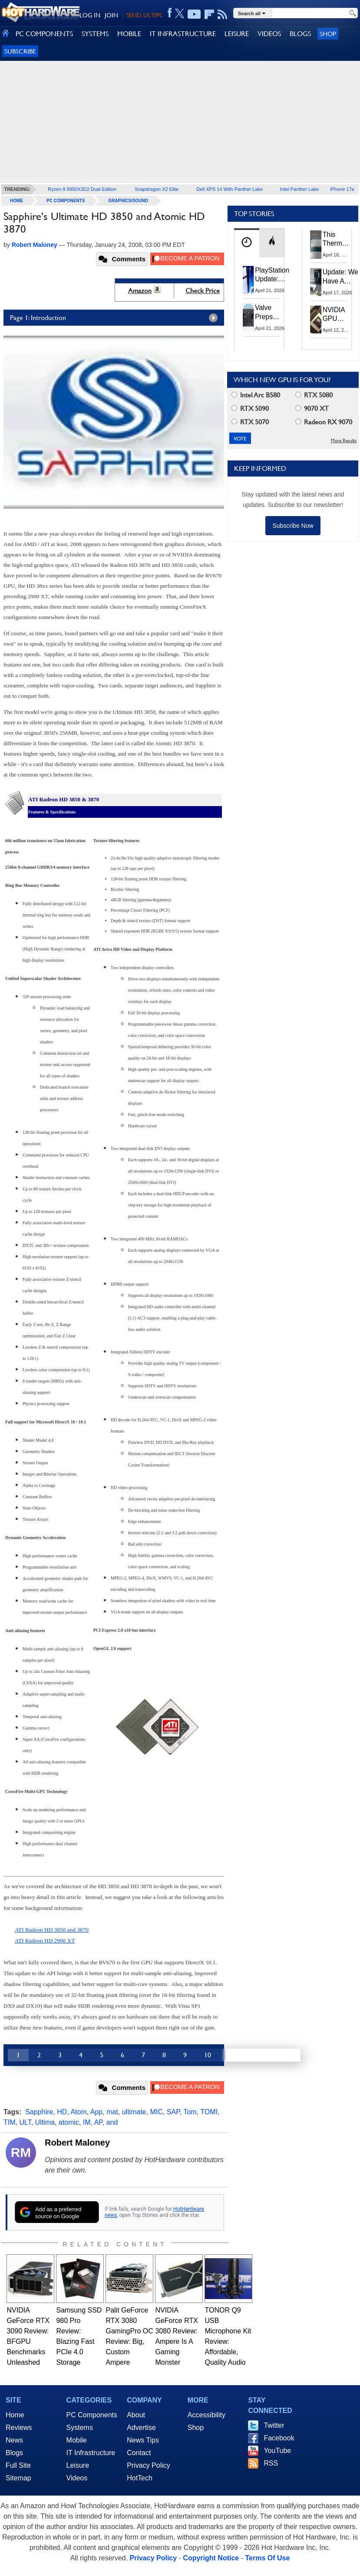  Describe the element at coordinates (20, 51) in the screenshot. I see `Subscribe` at that location.